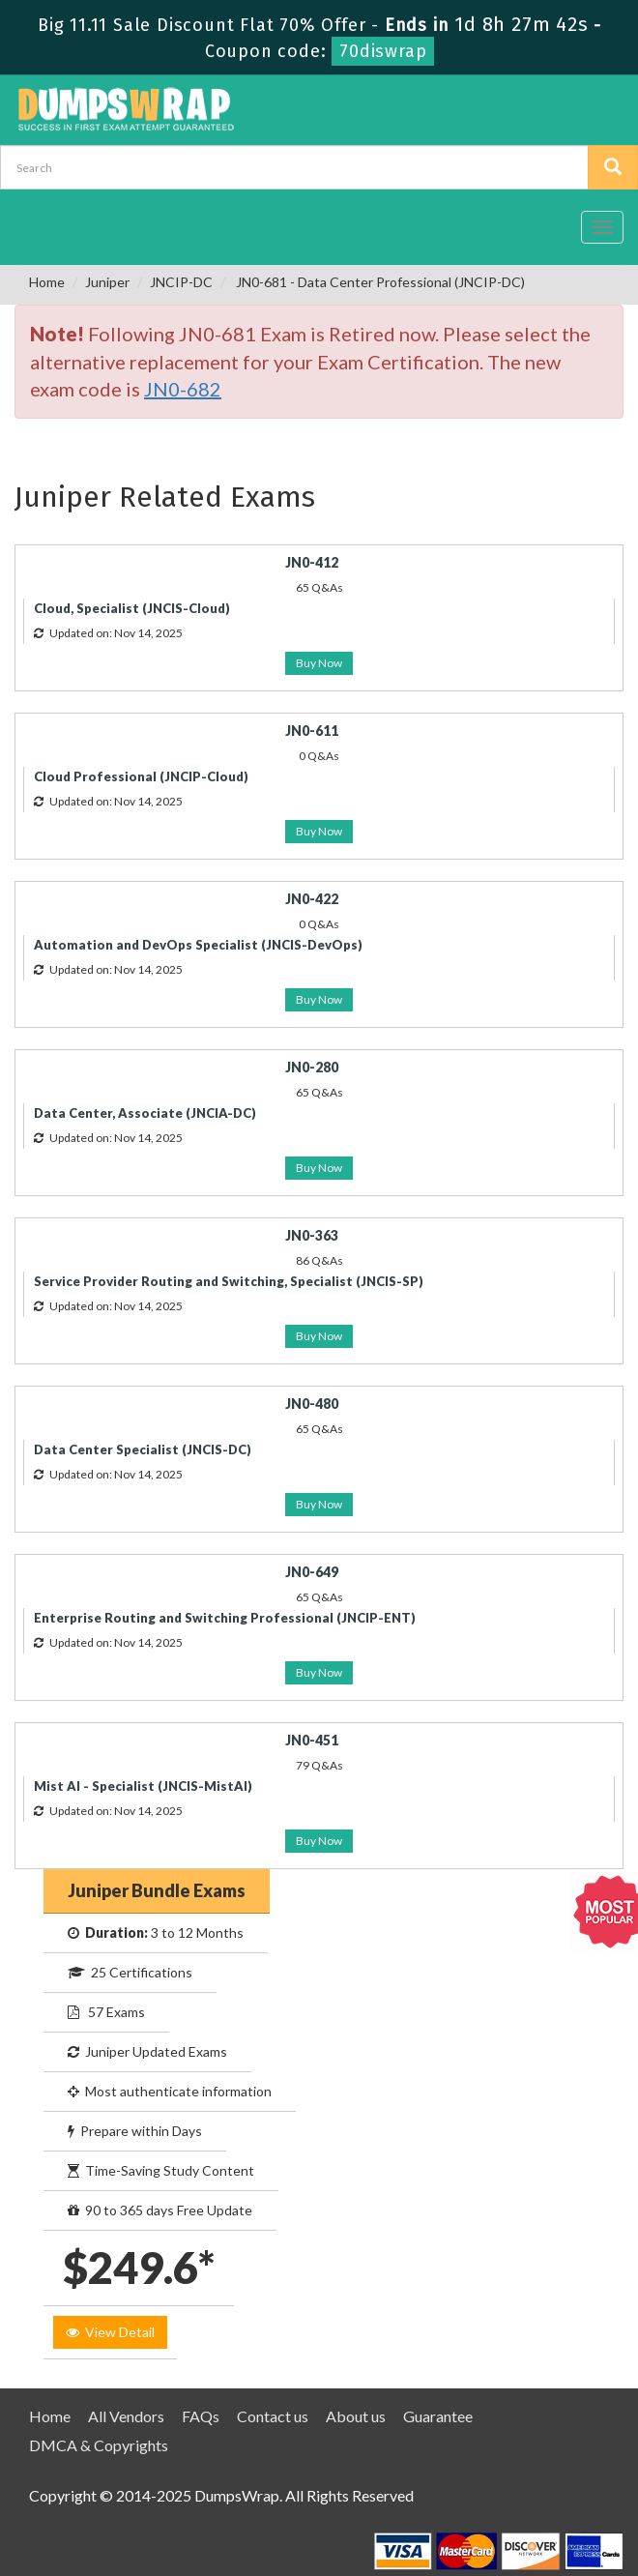 The image size is (638, 2576). What do you see at coordinates (198, 944) in the screenshot?
I see `Automation and DevOps Specialist (JNCIS-DevOps)` at bounding box center [198, 944].